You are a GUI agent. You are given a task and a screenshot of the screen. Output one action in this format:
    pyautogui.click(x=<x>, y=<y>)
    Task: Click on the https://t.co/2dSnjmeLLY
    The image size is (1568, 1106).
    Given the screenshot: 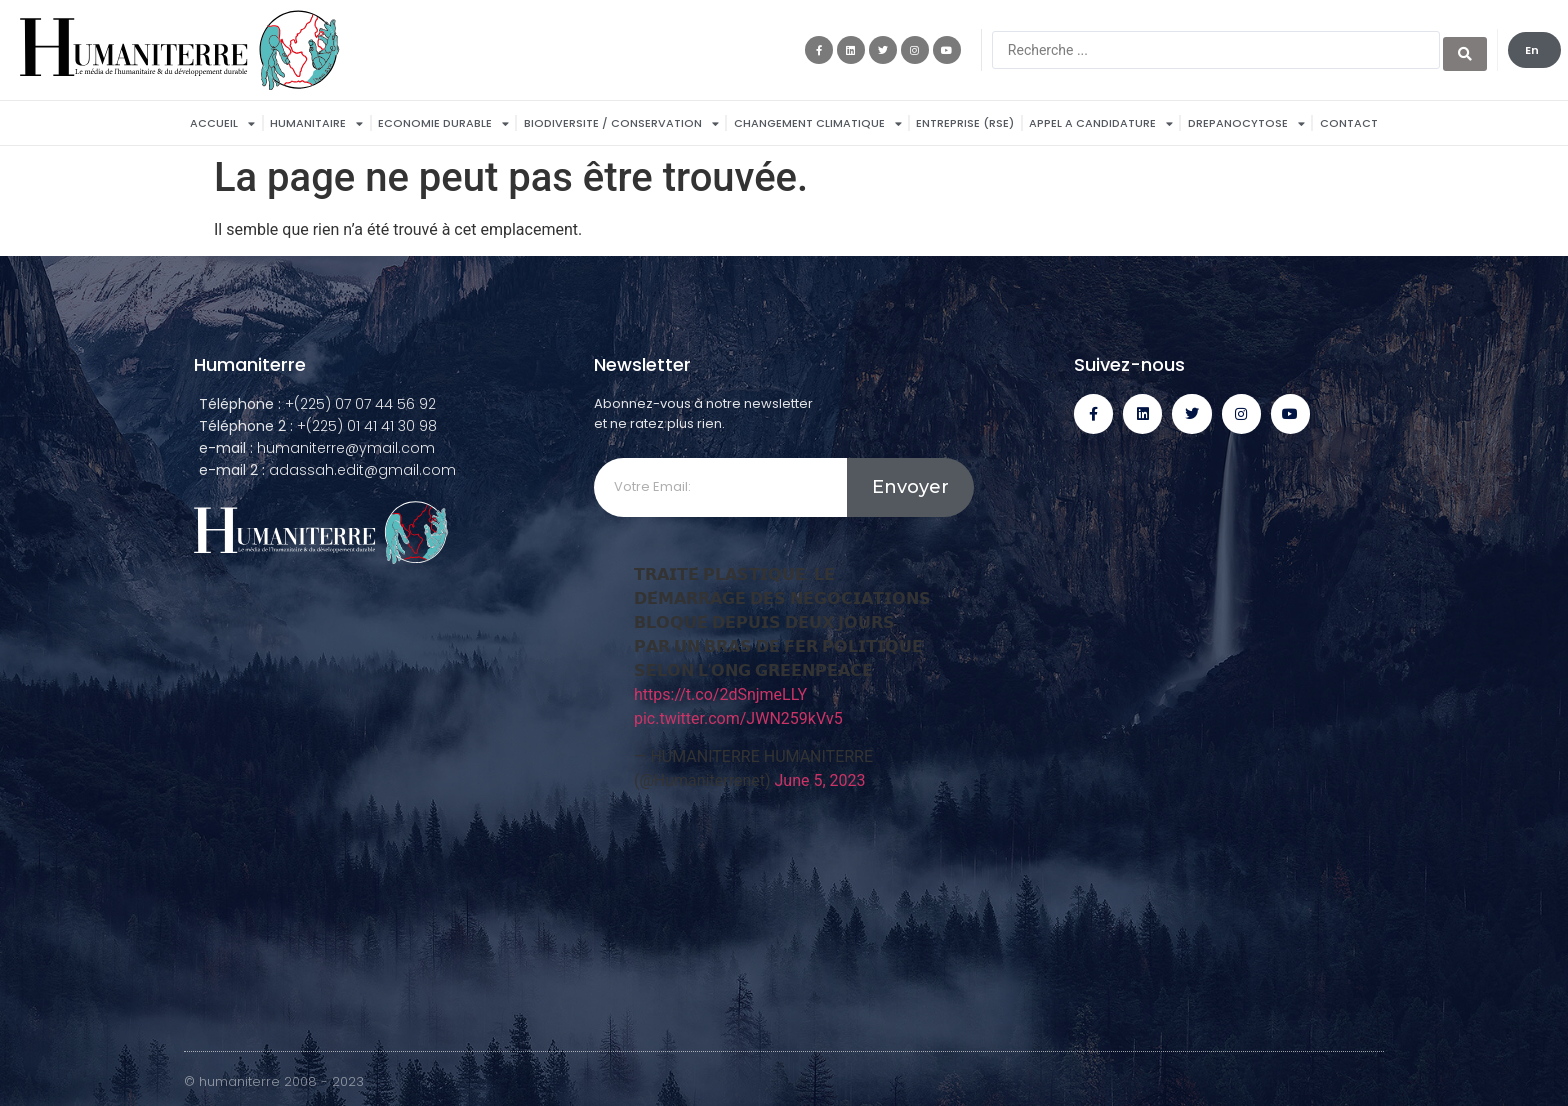 What is the action you would take?
    pyautogui.click(x=720, y=694)
    